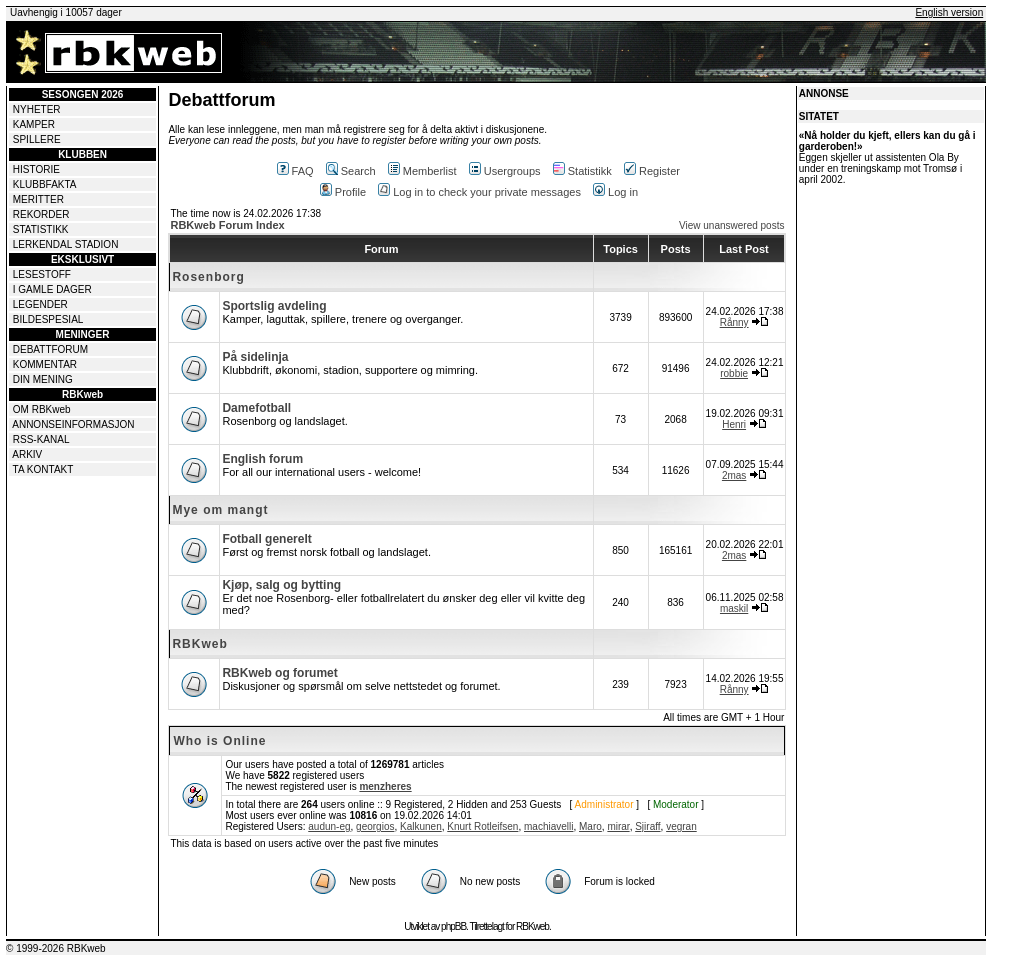 The width and height of the screenshot is (1024, 961). What do you see at coordinates (329, 826) in the screenshot?
I see `audun-eg` at bounding box center [329, 826].